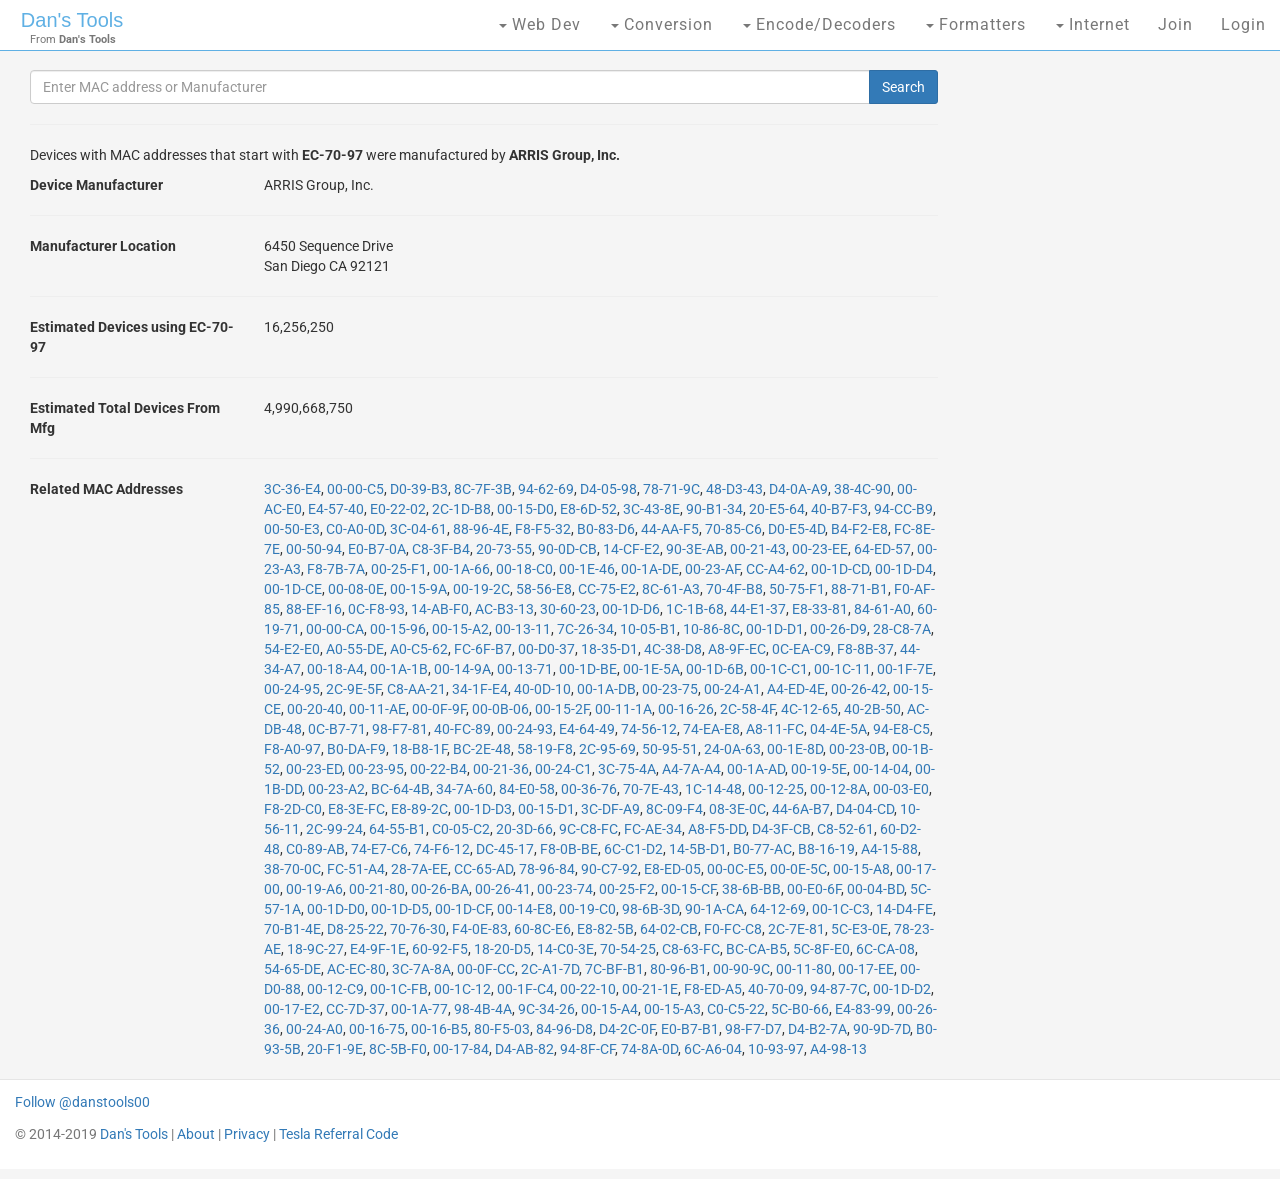 This screenshot has width=1280, height=1179. Describe the element at coordinates (713, 1049) in the screenshot. I see `6C-A6-04` at that location.